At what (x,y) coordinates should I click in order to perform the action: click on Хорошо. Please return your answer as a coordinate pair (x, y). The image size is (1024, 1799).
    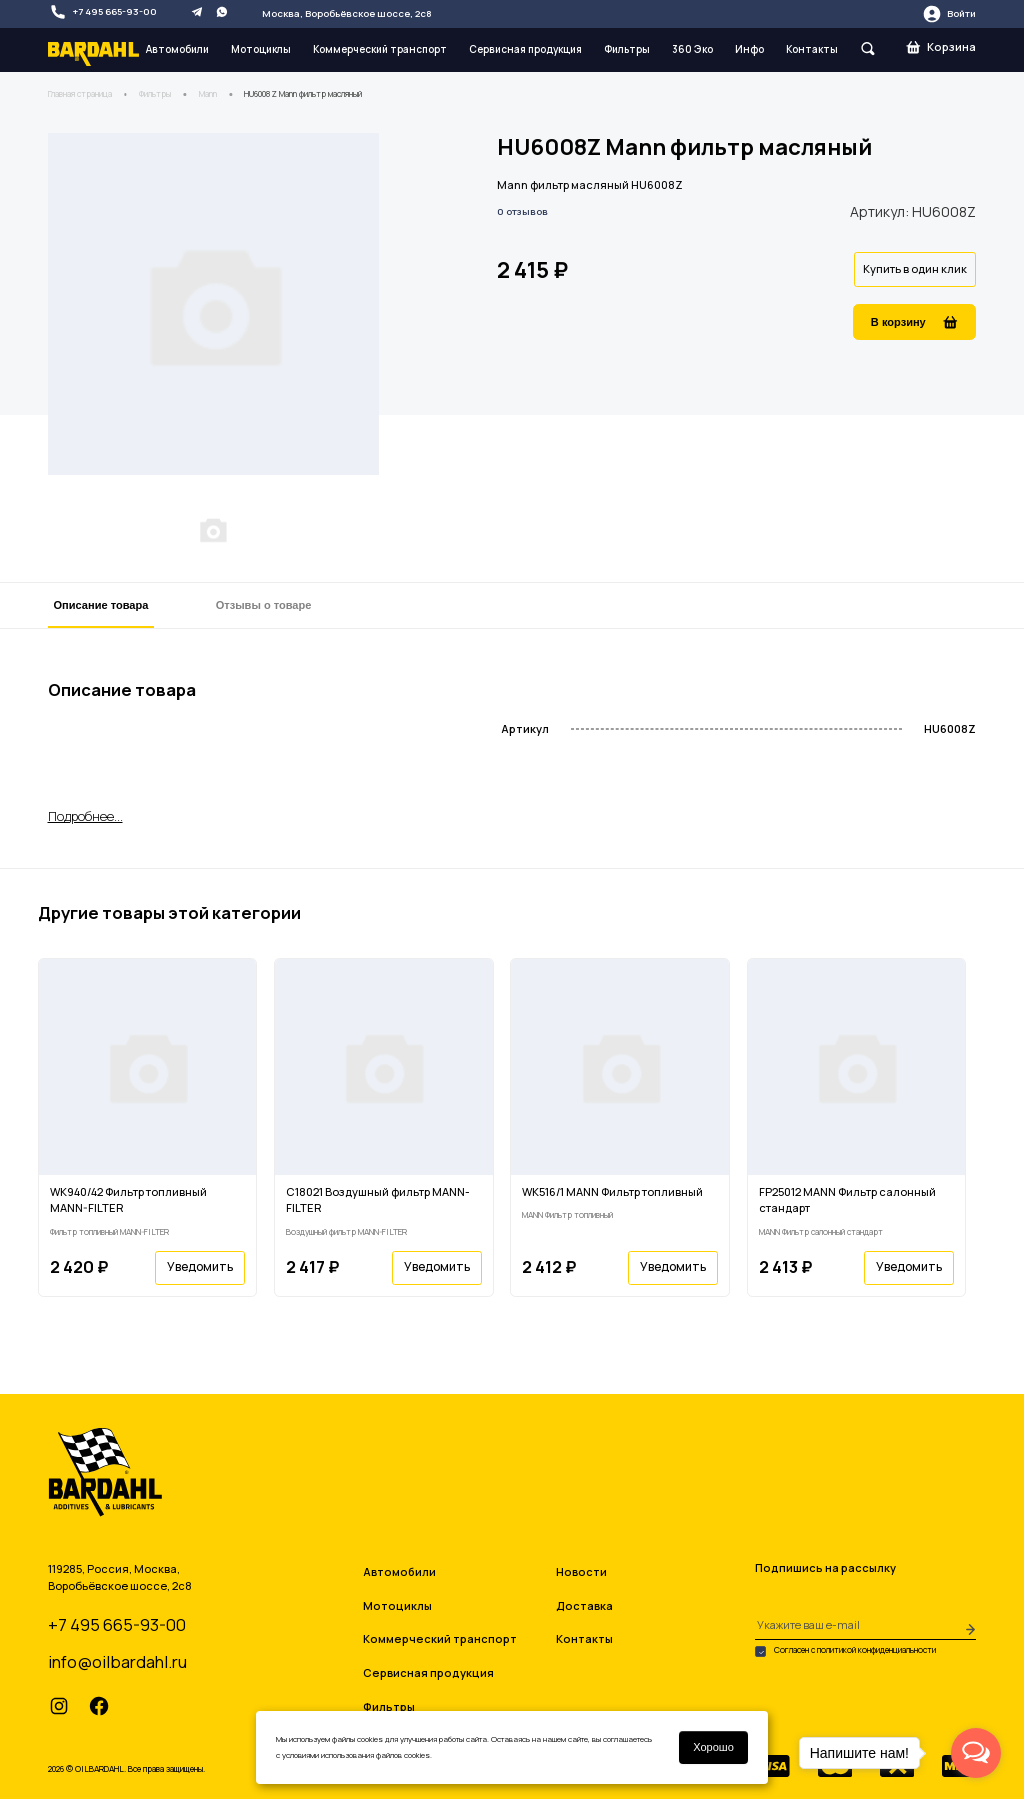
    Looking at the image, I should click on (713, 1747).